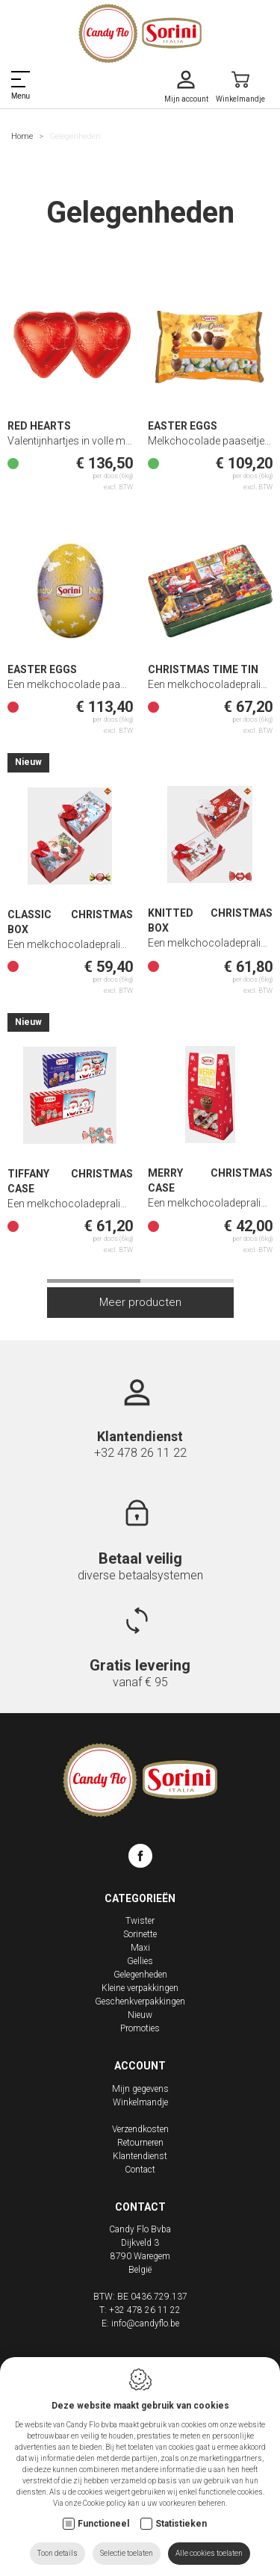 The height and width of the screenshot is (2576, 280). I want to click on Gellies, so click(140, 1961).